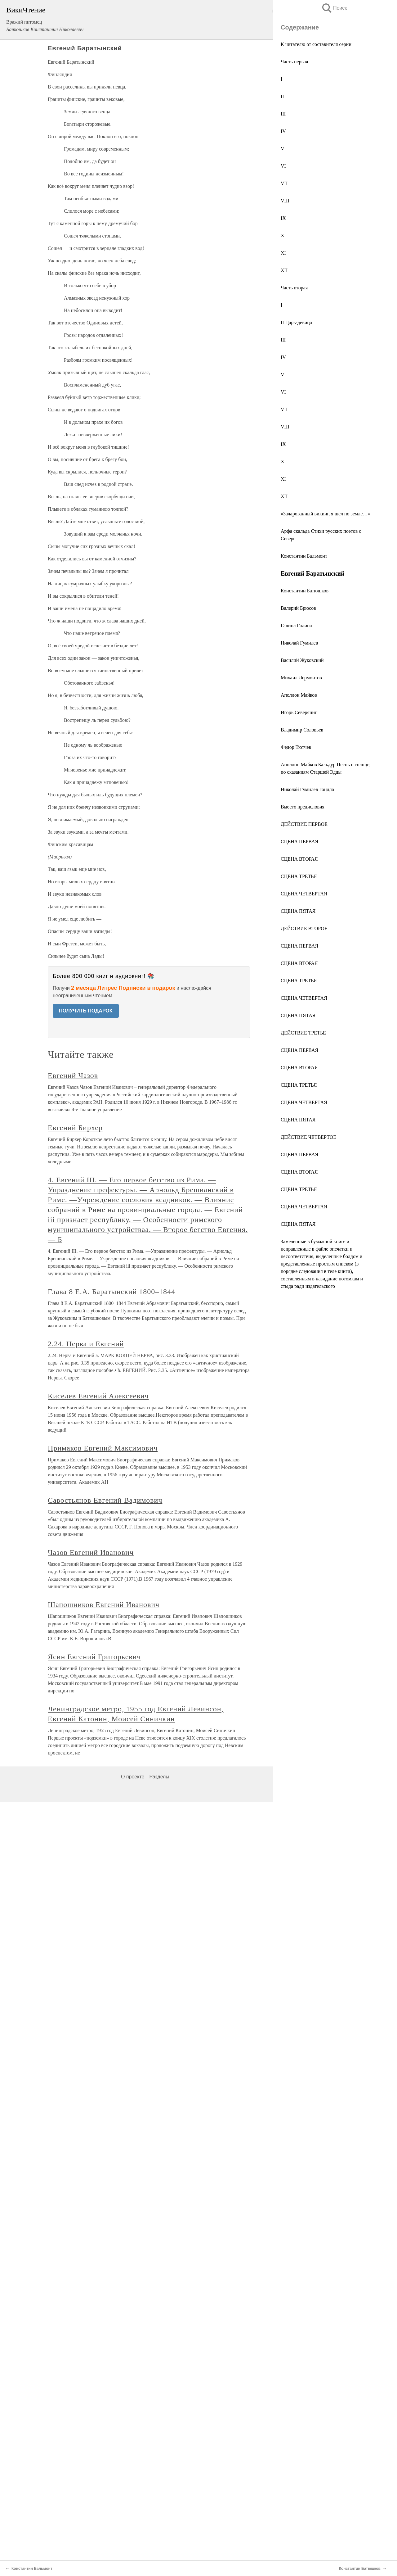  Describe the element at coordinates (301, 677) in the screenshot. I see `Михаил Лермонтов` at that location.